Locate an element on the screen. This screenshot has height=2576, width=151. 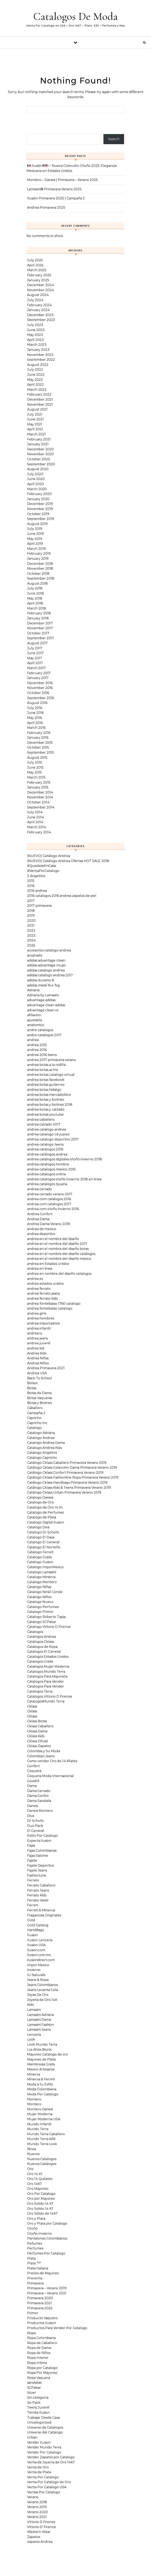
Mexico Artesanal is located at coordinates (41, 2069).